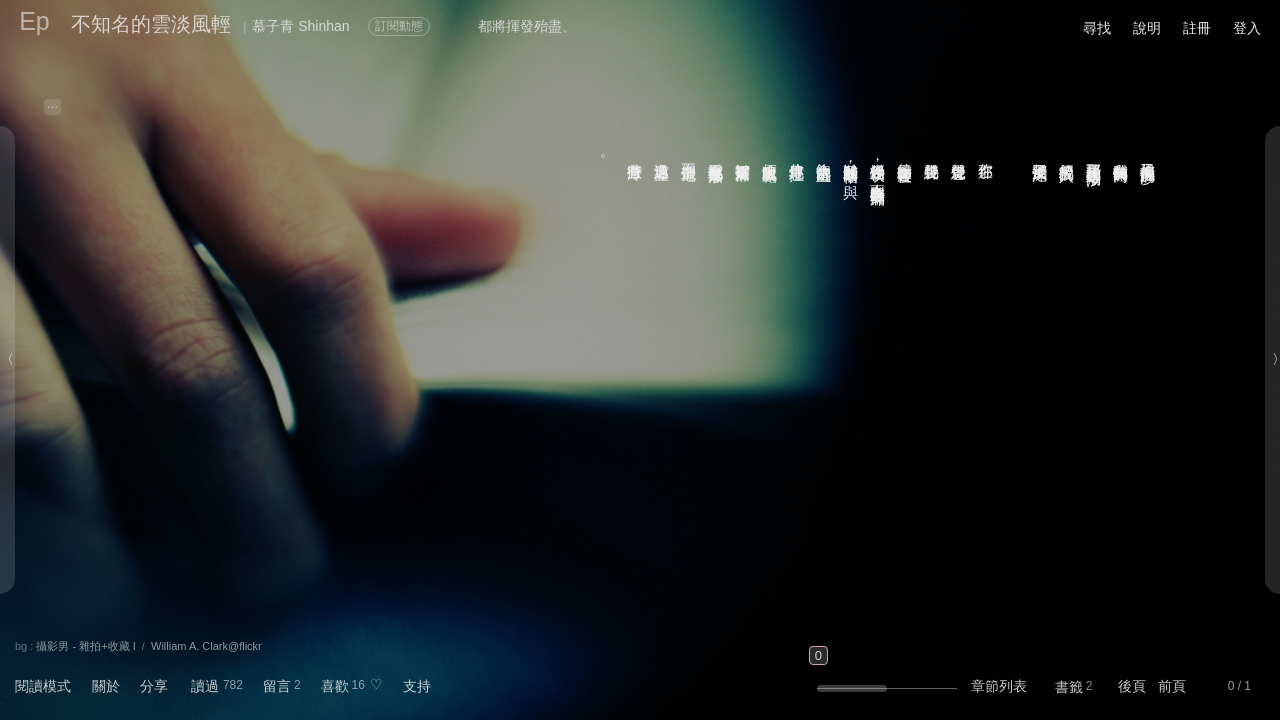  What do you see at coordinates (1132, 686) in the screenshot?
I see `後頁` at bounding box center [1132, 686].